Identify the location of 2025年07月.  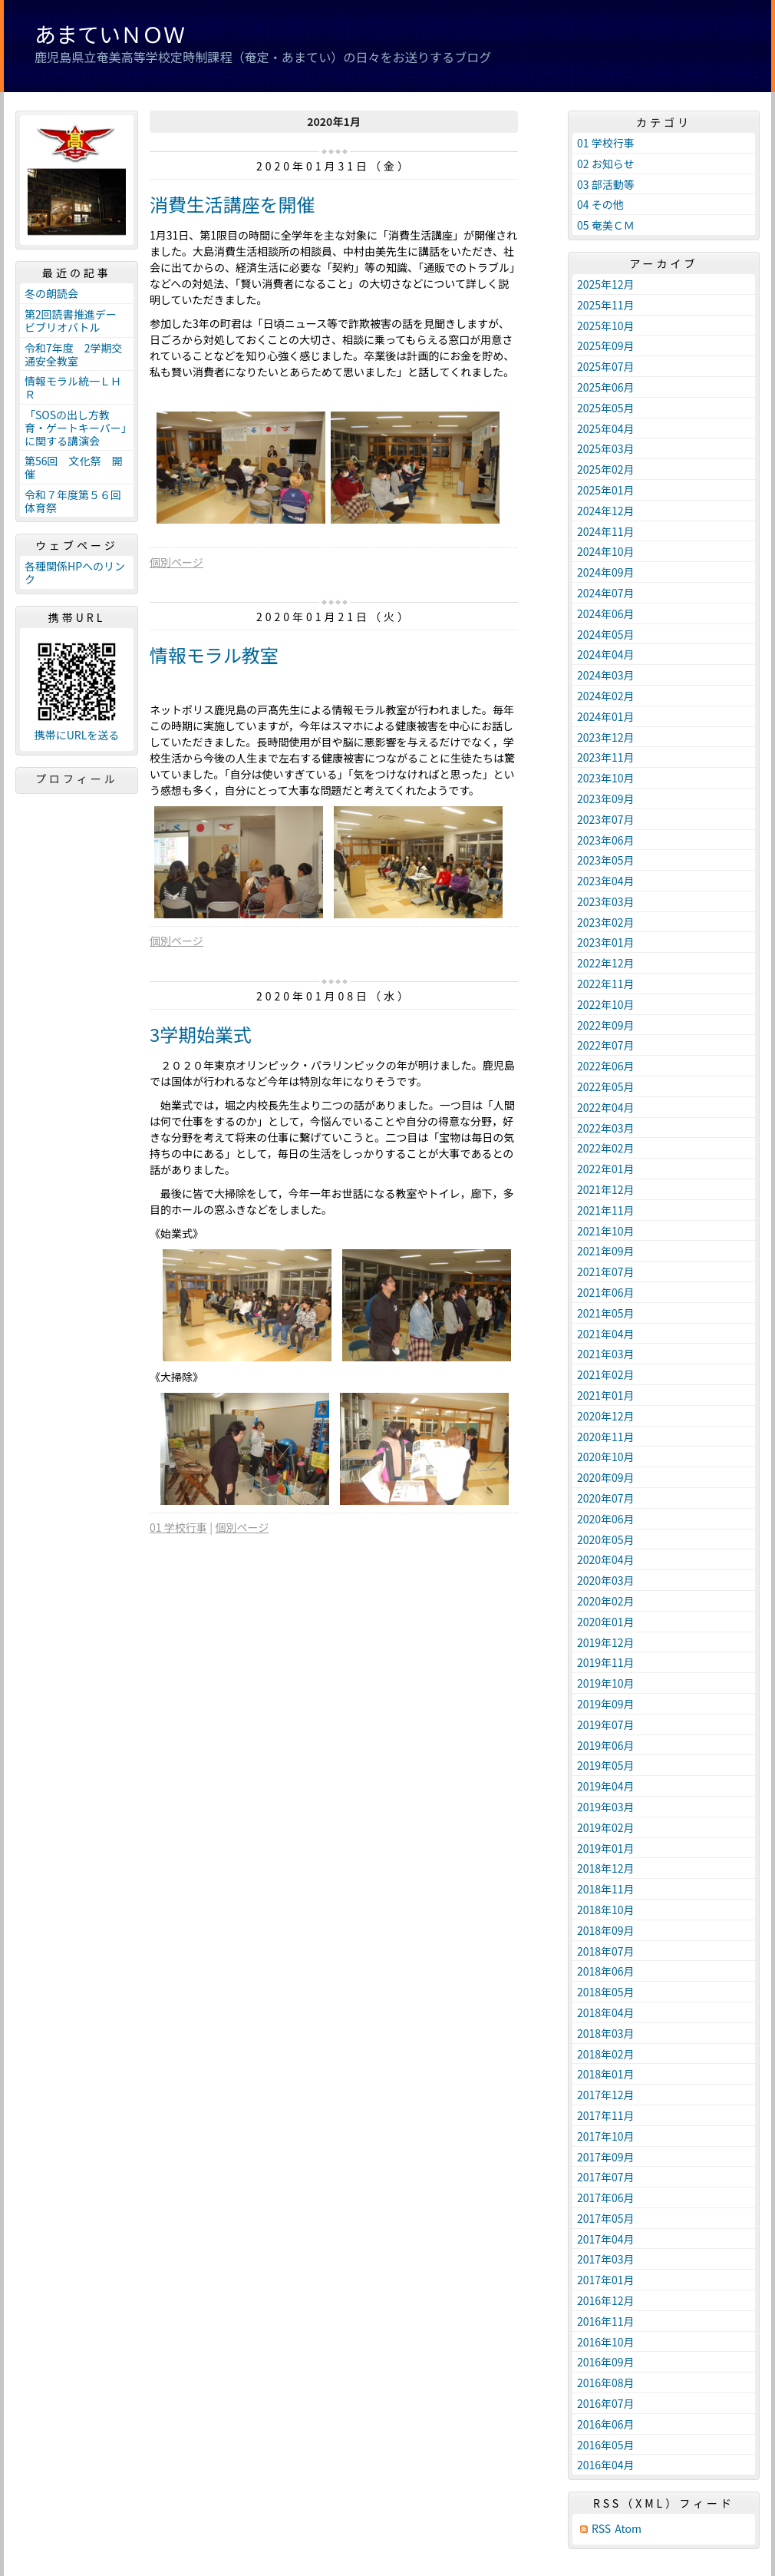
(606, 366).